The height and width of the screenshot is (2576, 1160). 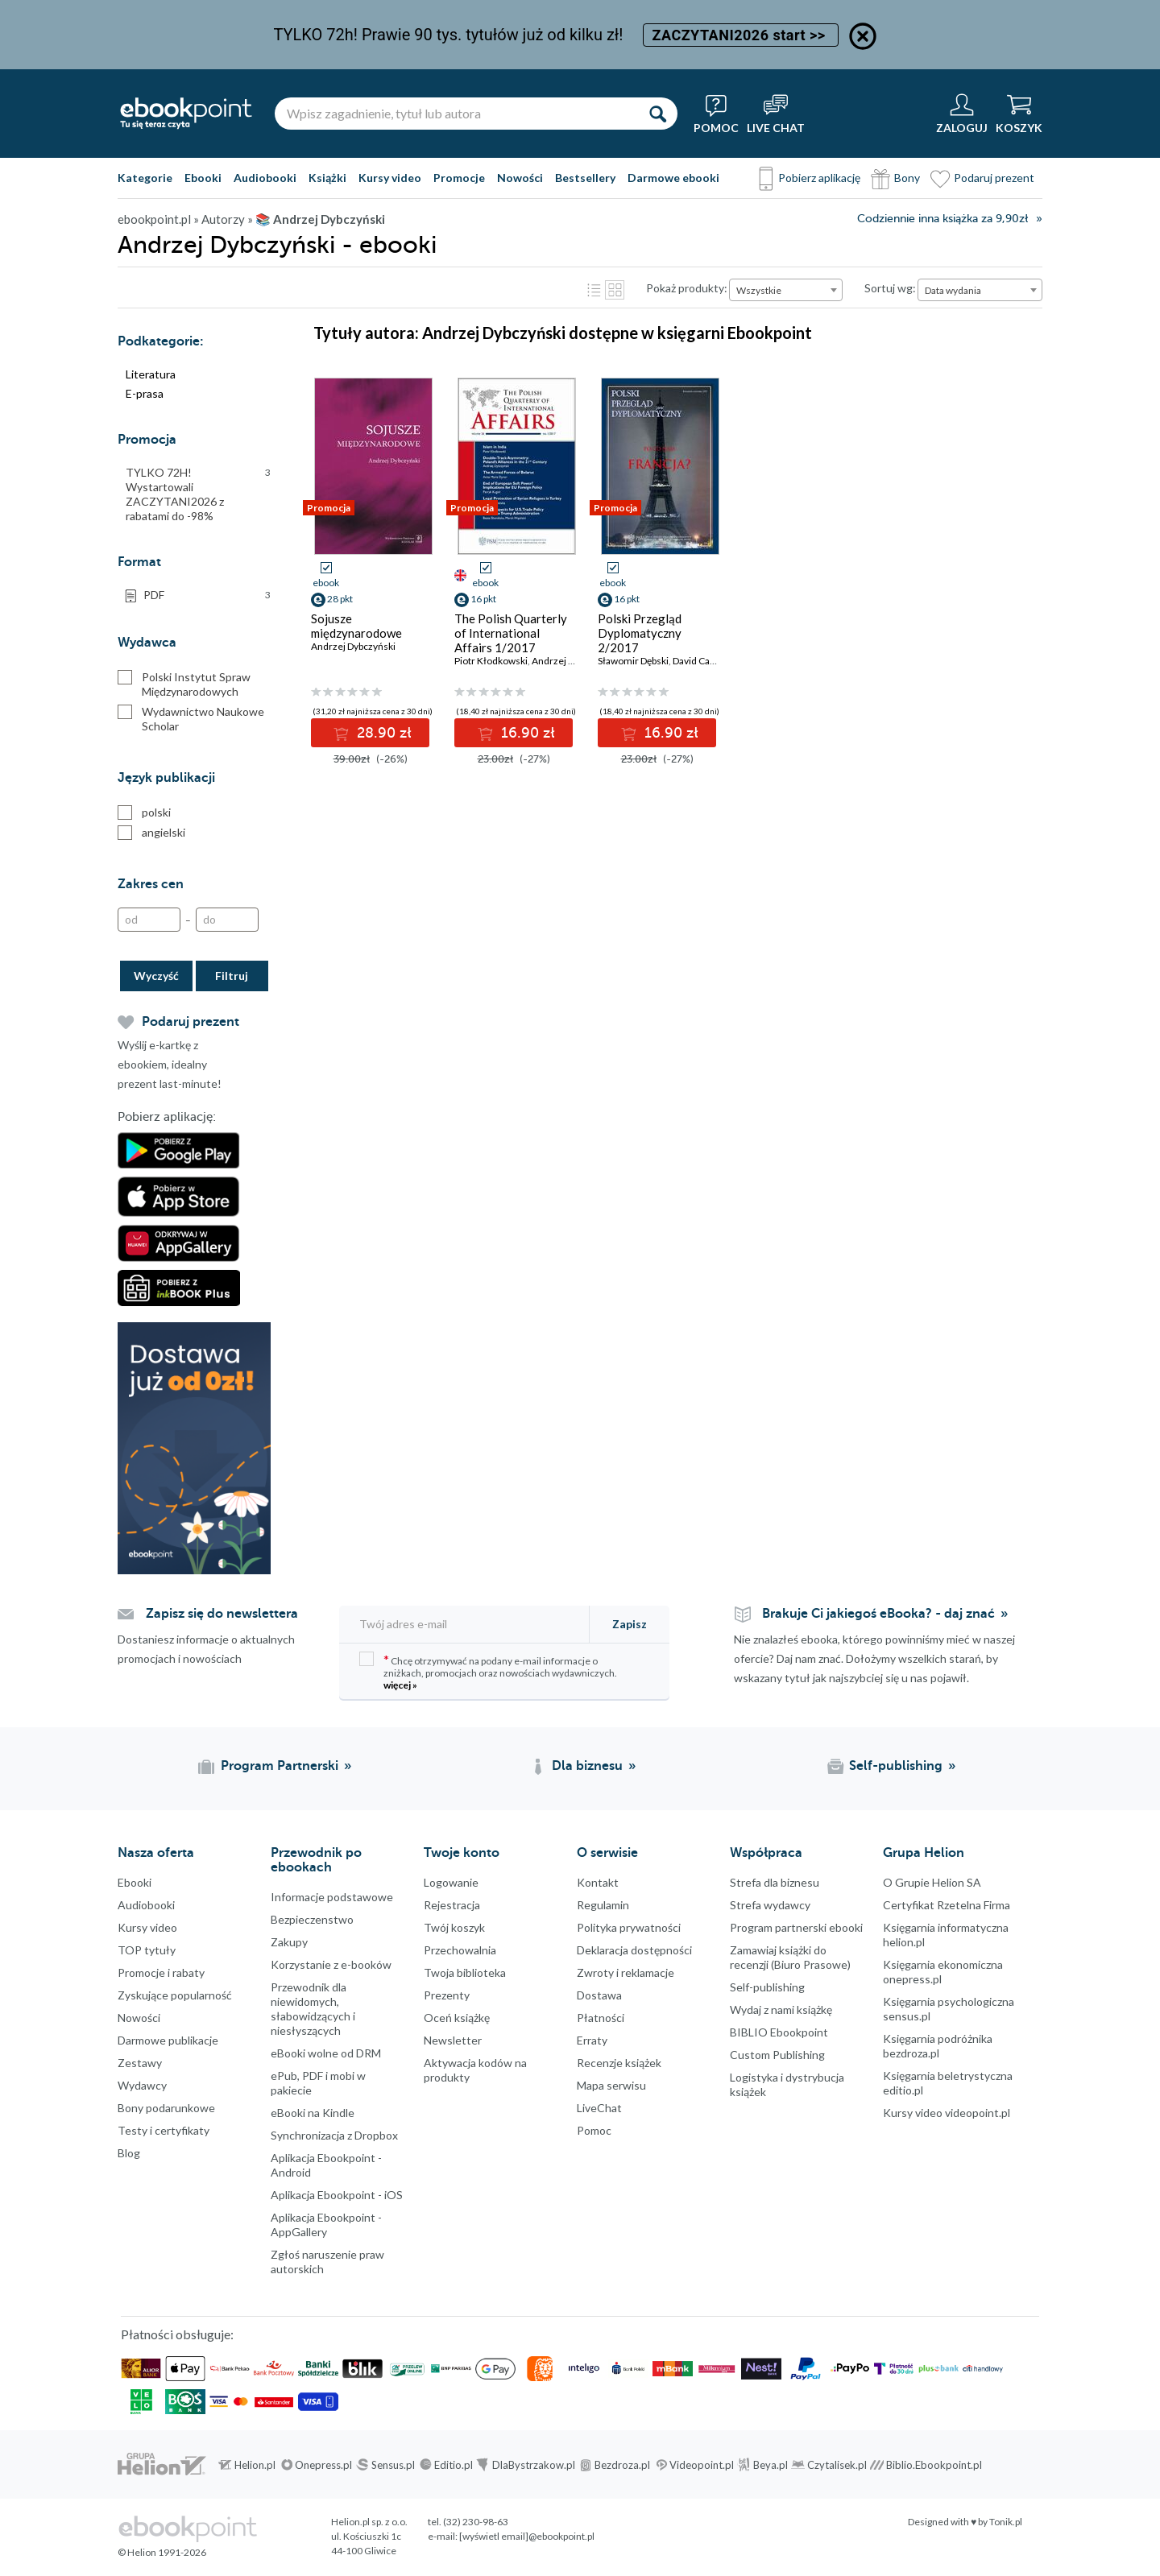 What do you see at coordinates (600, 2017) in the screenshot?
I see `Płatności` at bounding box center [600, 2017].